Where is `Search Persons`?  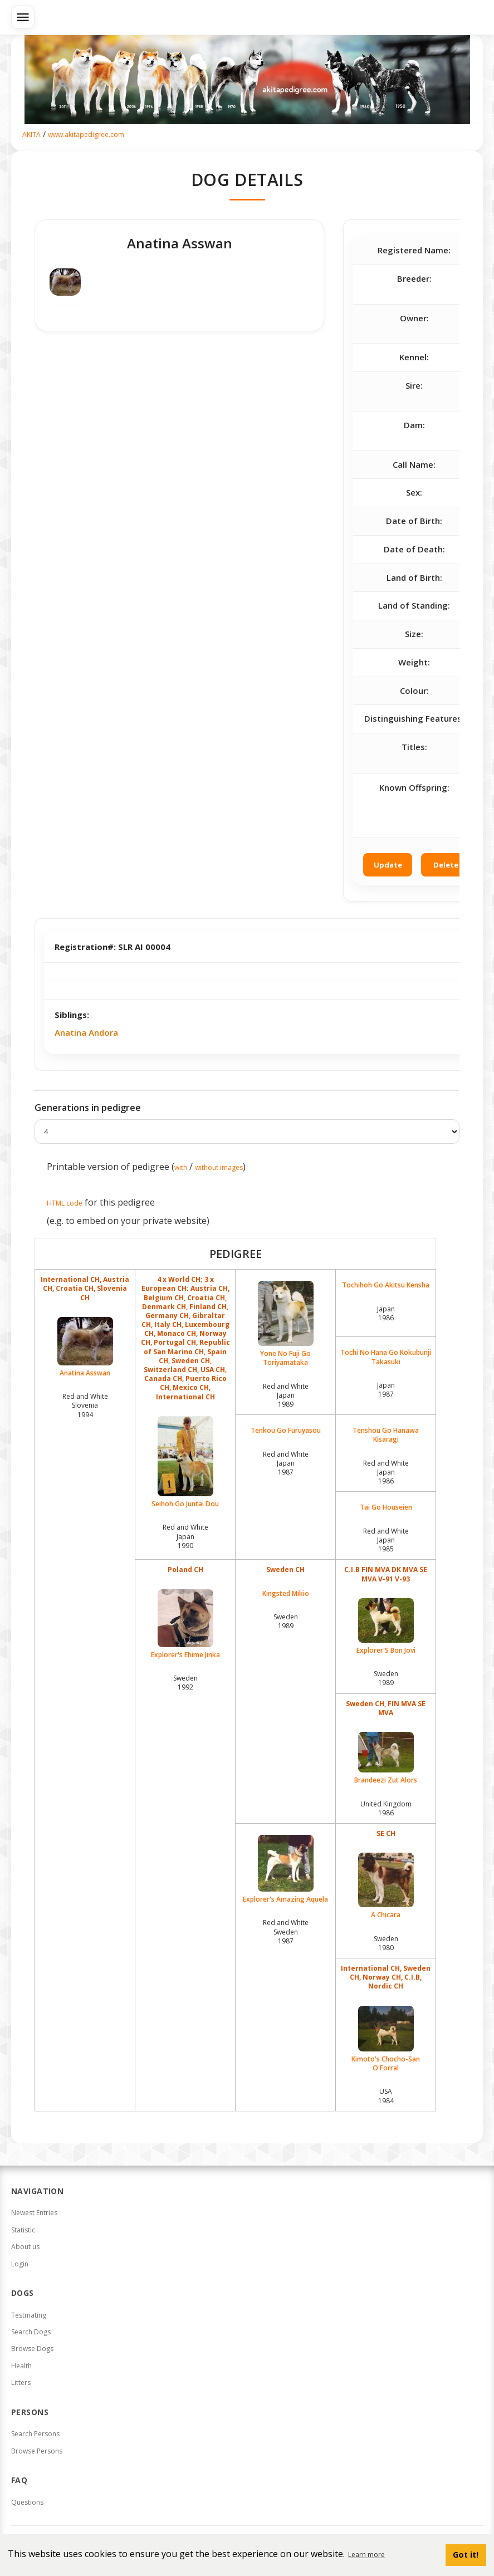
Search Persons is located at coordinates (35, 2433).